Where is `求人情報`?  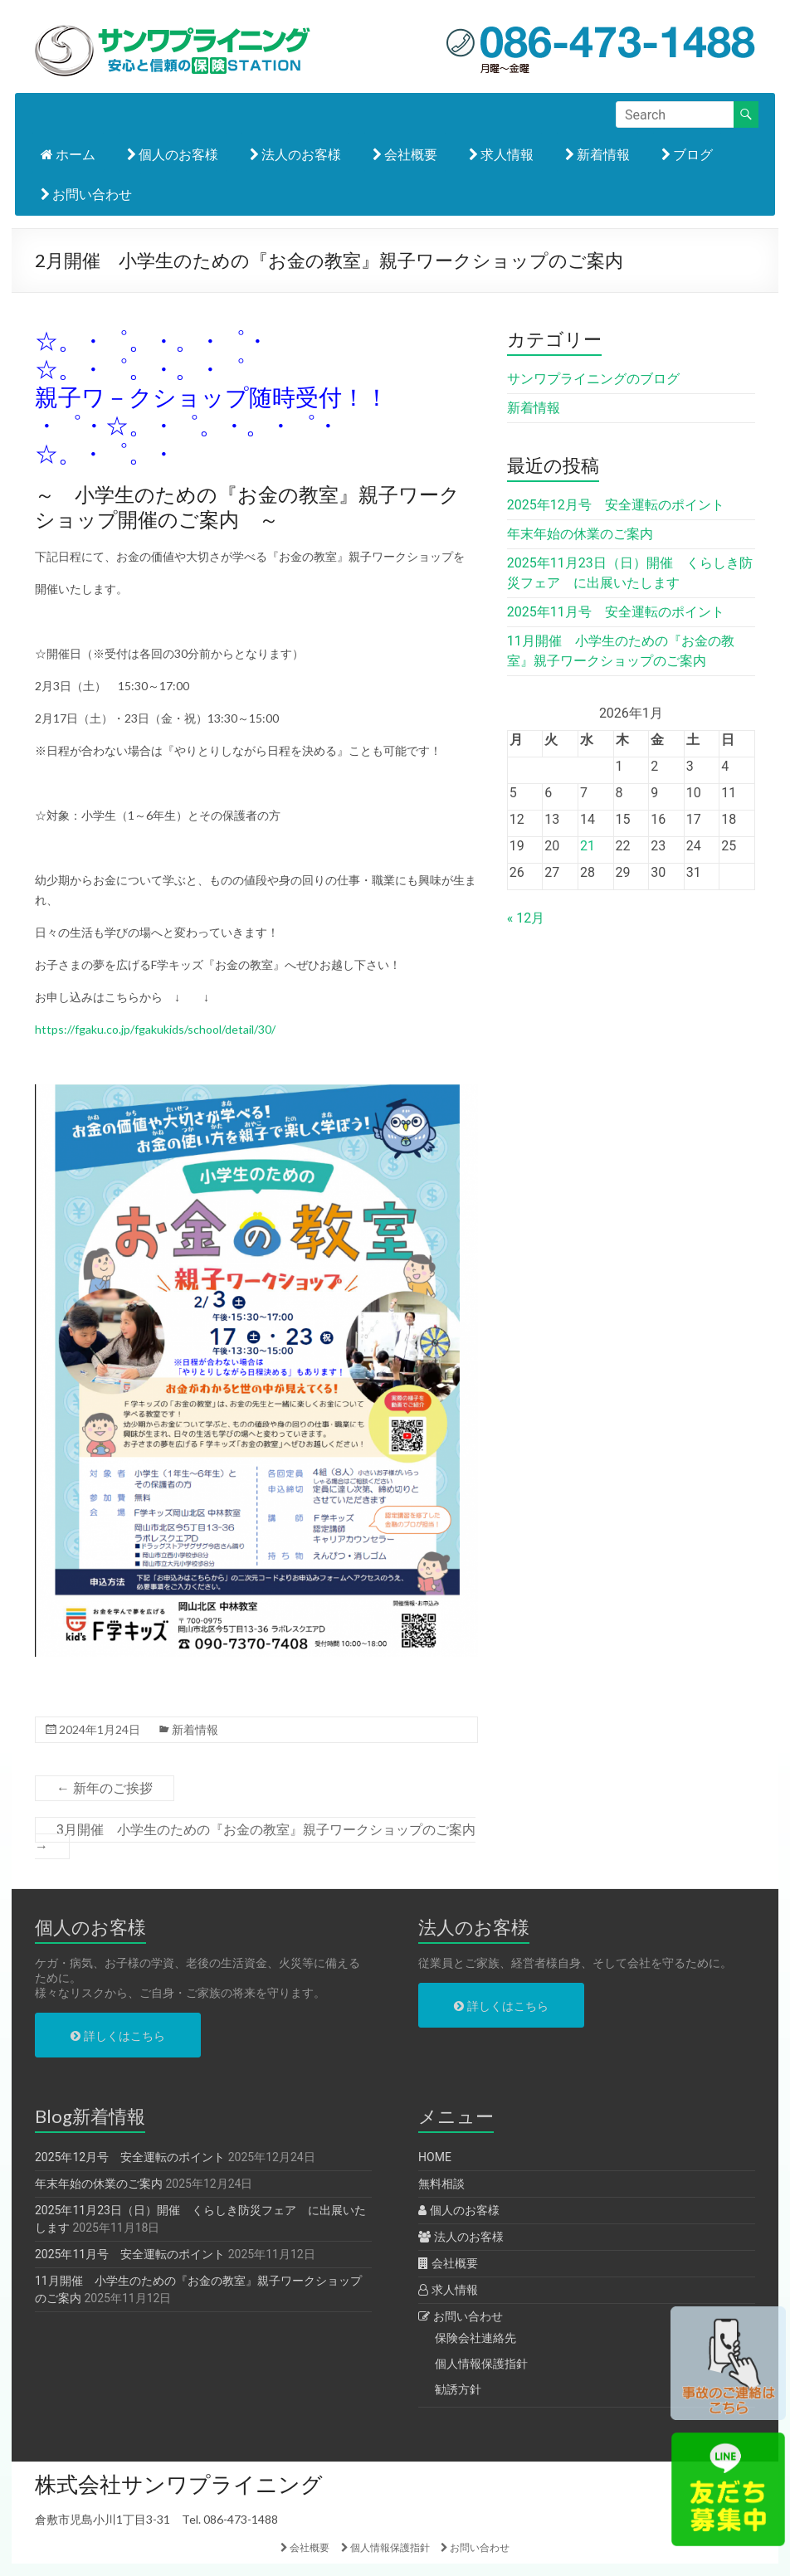 求人情報 is located at coordinates (501, 154).